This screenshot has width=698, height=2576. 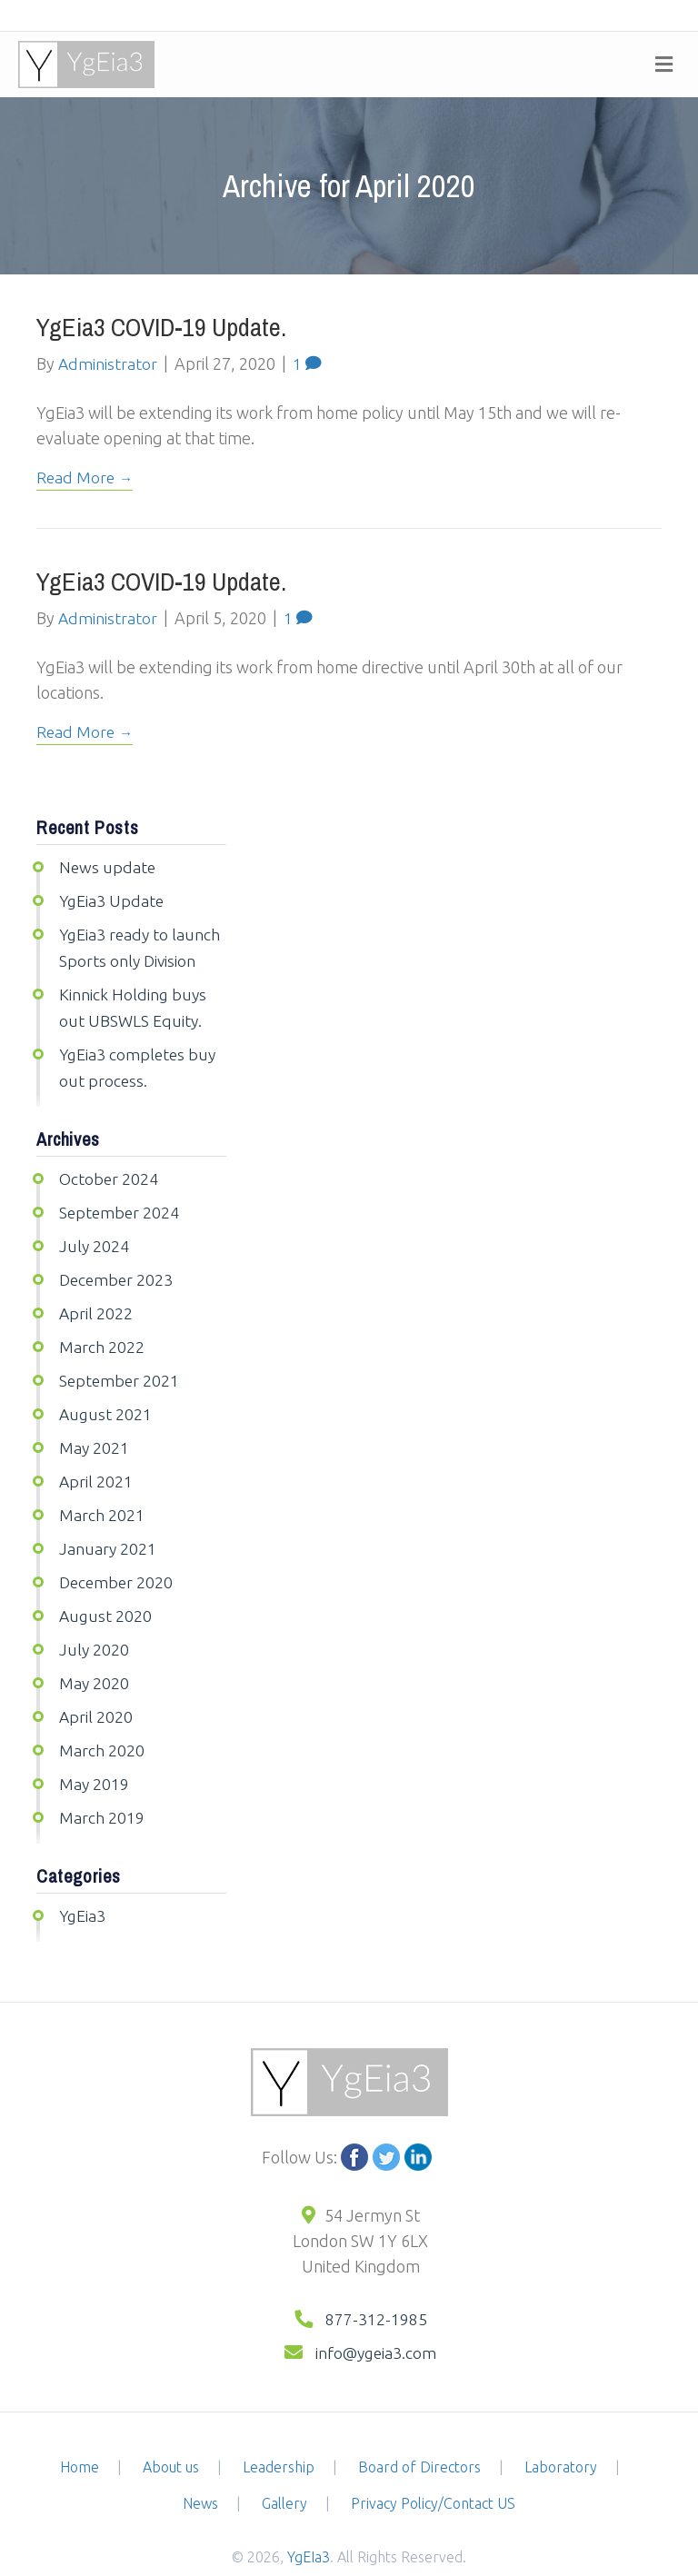 What do you see at coordinates (171, 2437) in the screenshot?
I see `About us` at bounding box center [171, 2437].